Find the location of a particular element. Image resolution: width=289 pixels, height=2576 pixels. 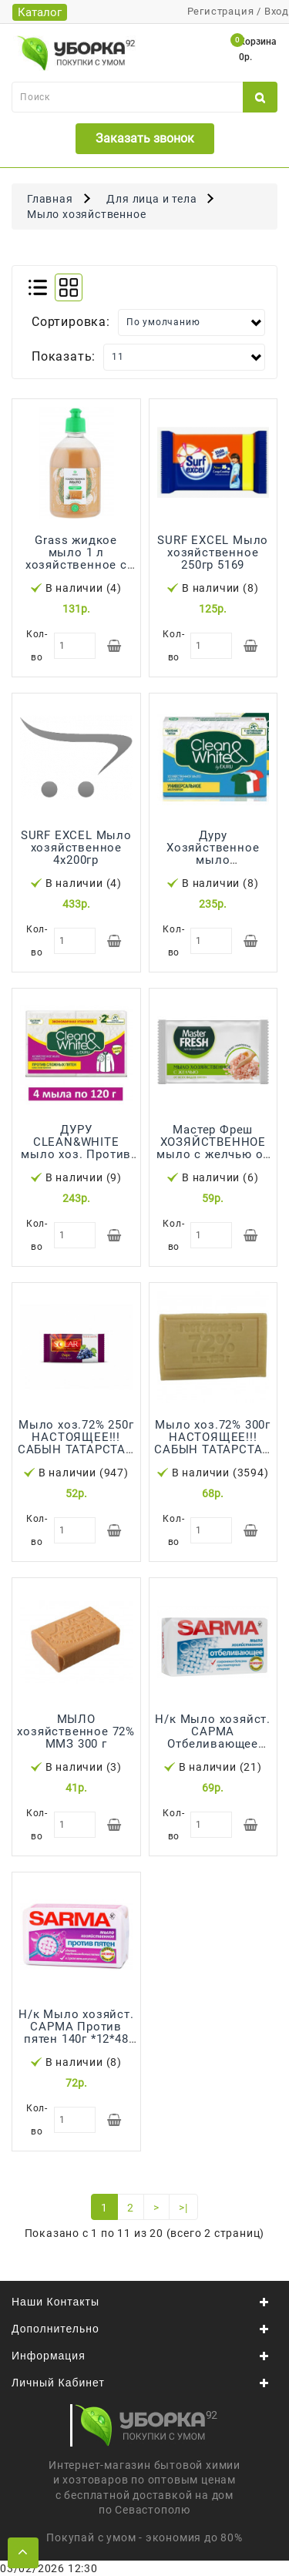

Мыло хоз.72% 250г НАСТОЯЩЕЕ!!! САБЫН ТАТАРСТАН 40ШТ/УПАК is located at coordinates (76, 1443).